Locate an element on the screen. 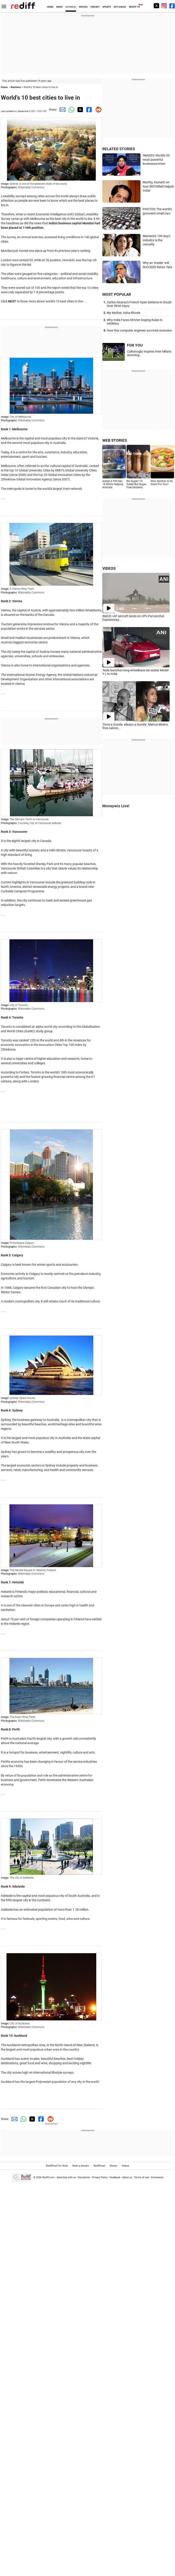 This screenshot has width=175, height=2576. HOME is located at coordinates (50, 6).